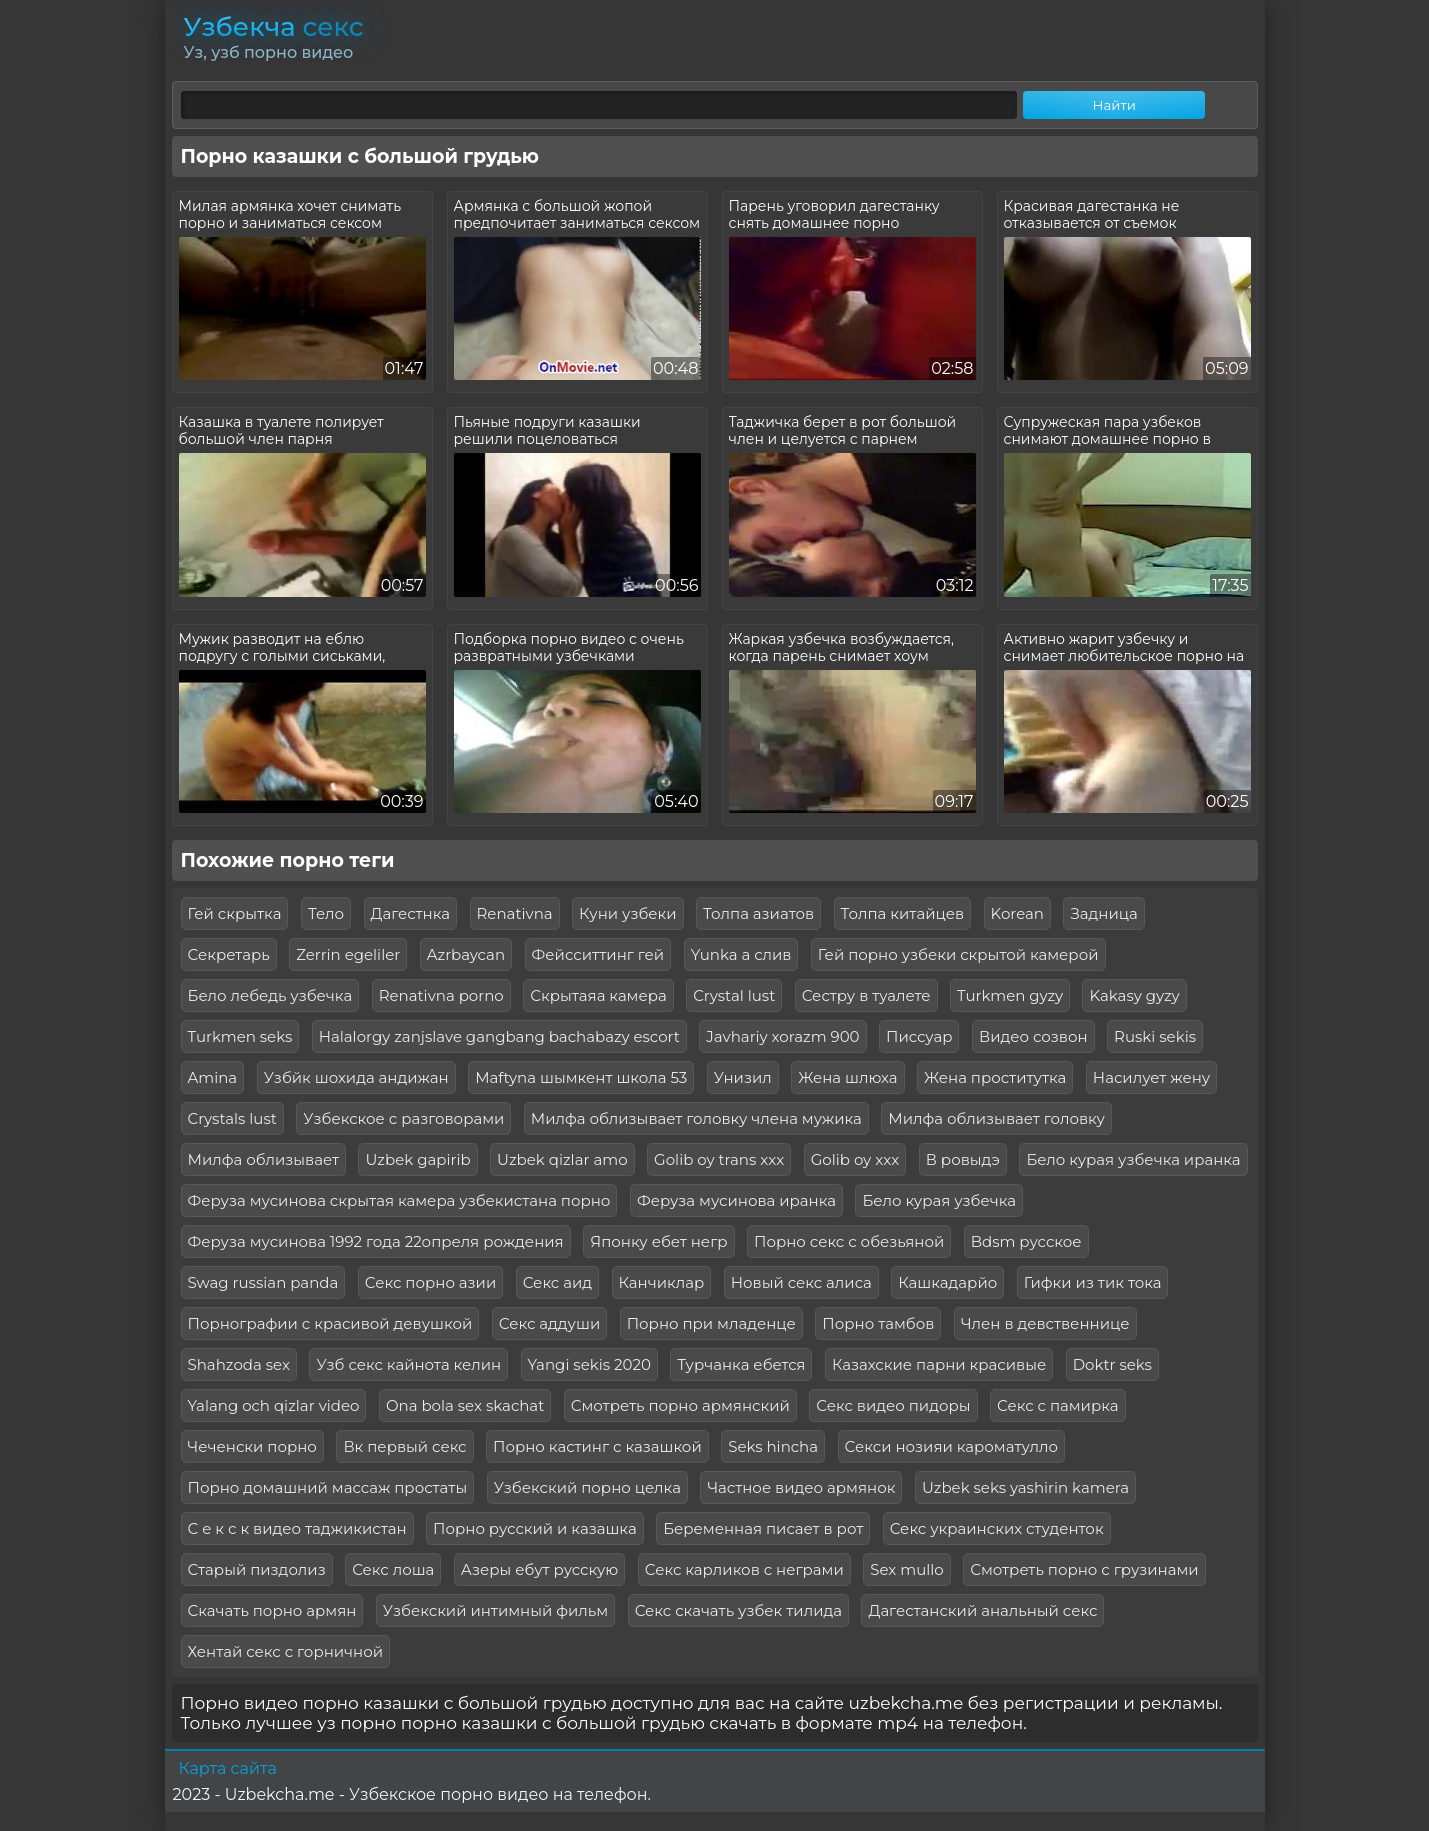 The width and height of the screenshot is (1429, 1831). Describe the element at coordinates (696, 1118) in the screenshot. I see `Милфа облизывает головку члена мужика` at that location.